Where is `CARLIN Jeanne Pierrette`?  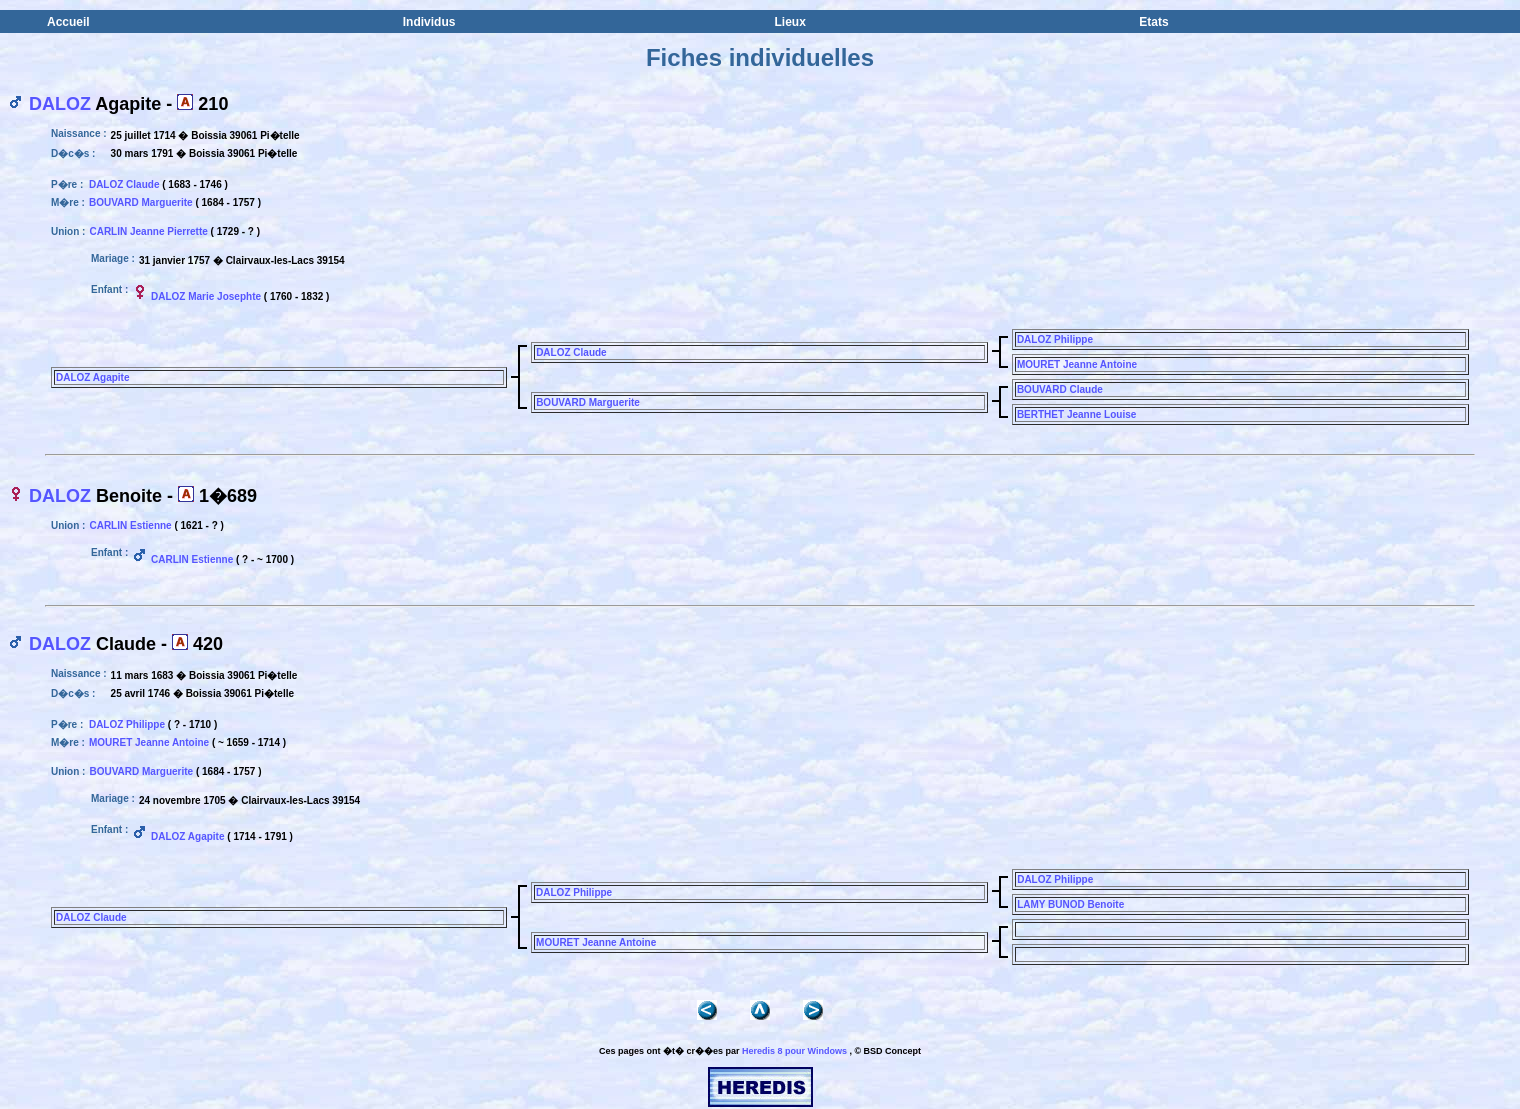
CARLIN Jeanne Pierrette is located at coordinates (148, 231).